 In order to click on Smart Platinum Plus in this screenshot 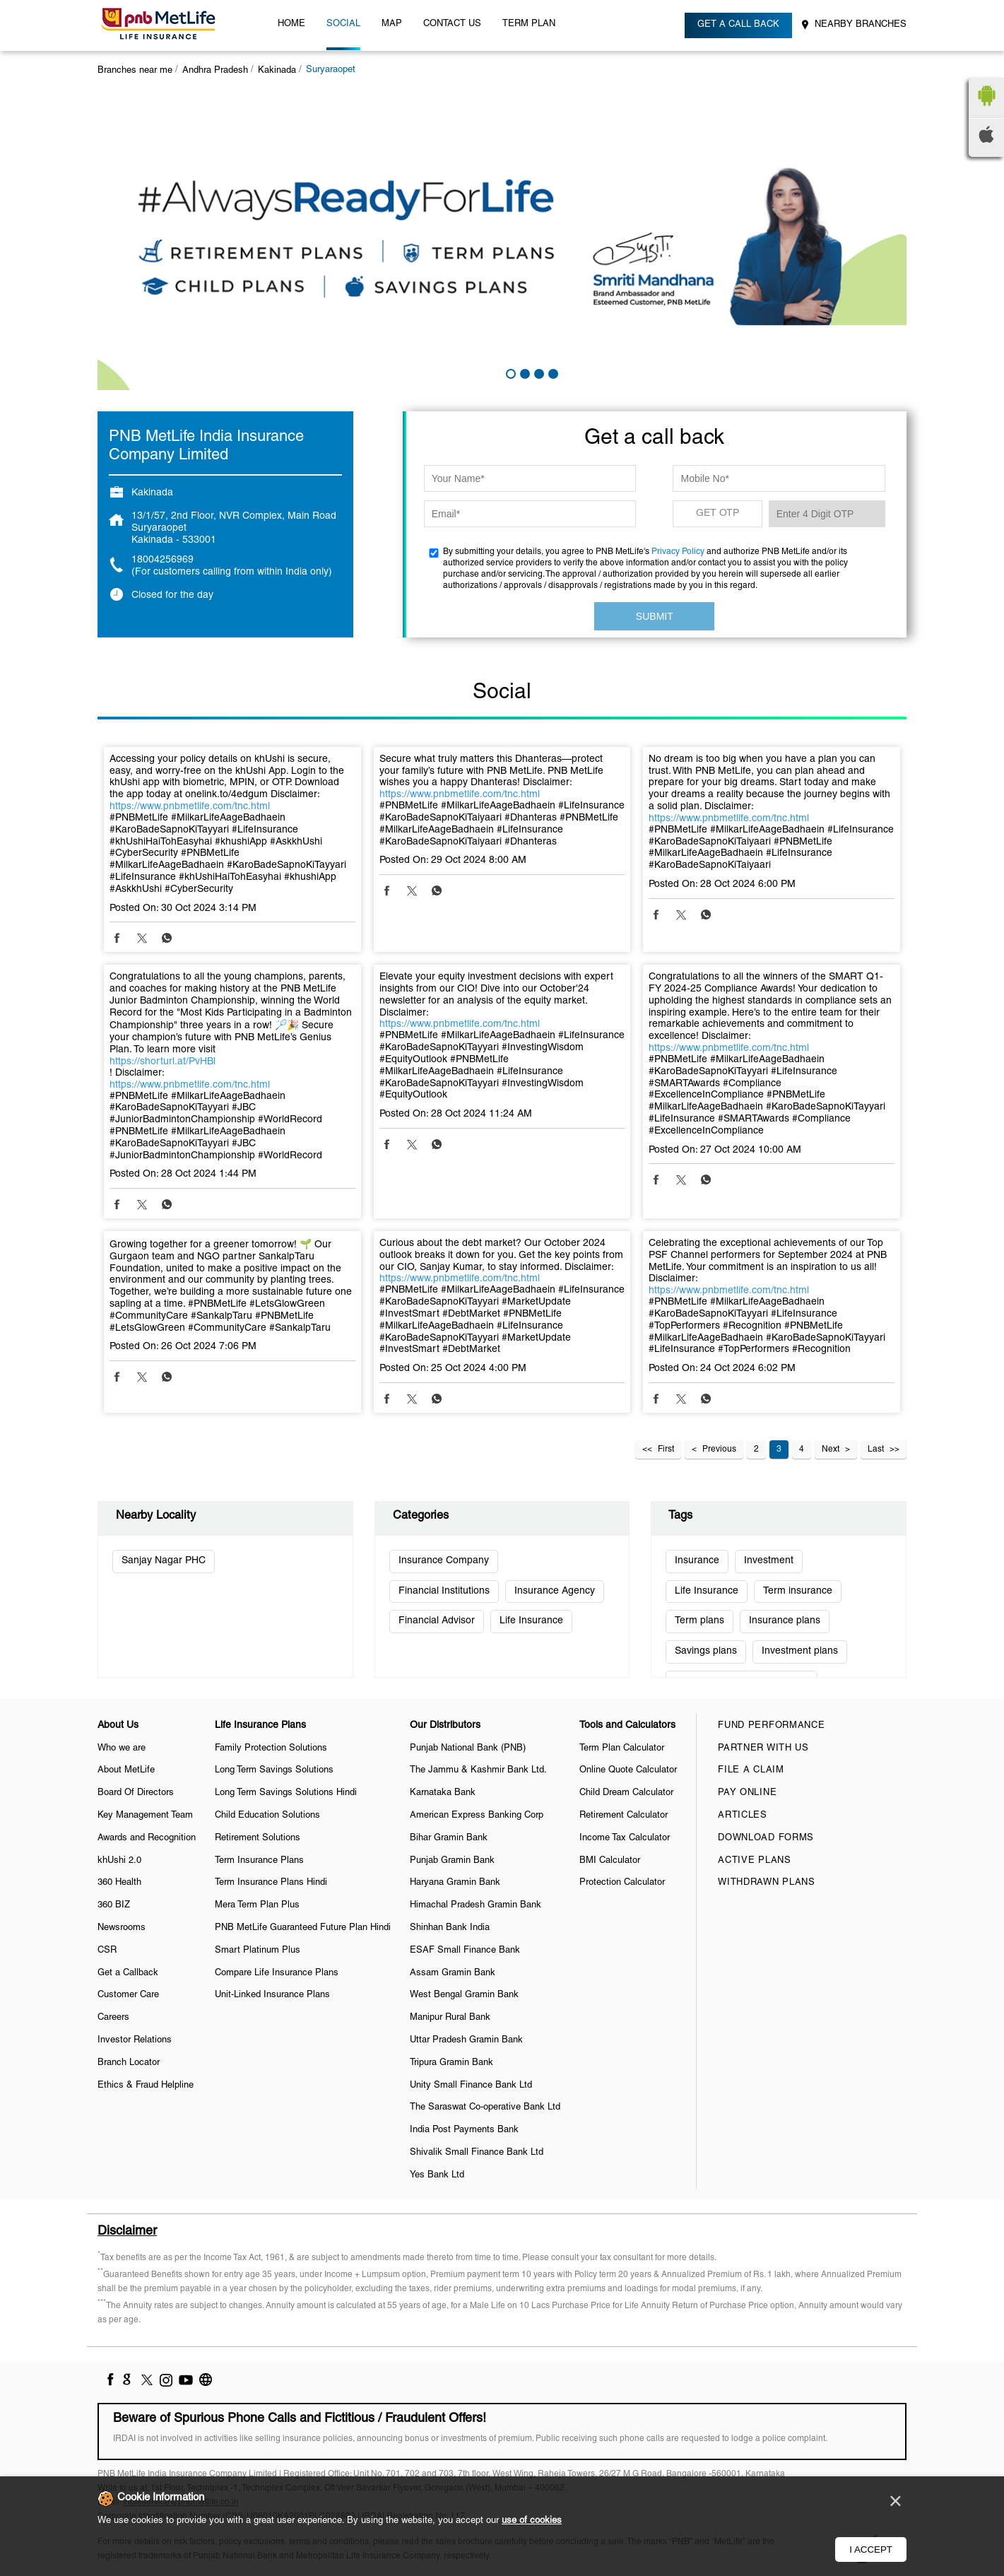, I will do `click(257, 1950)`.